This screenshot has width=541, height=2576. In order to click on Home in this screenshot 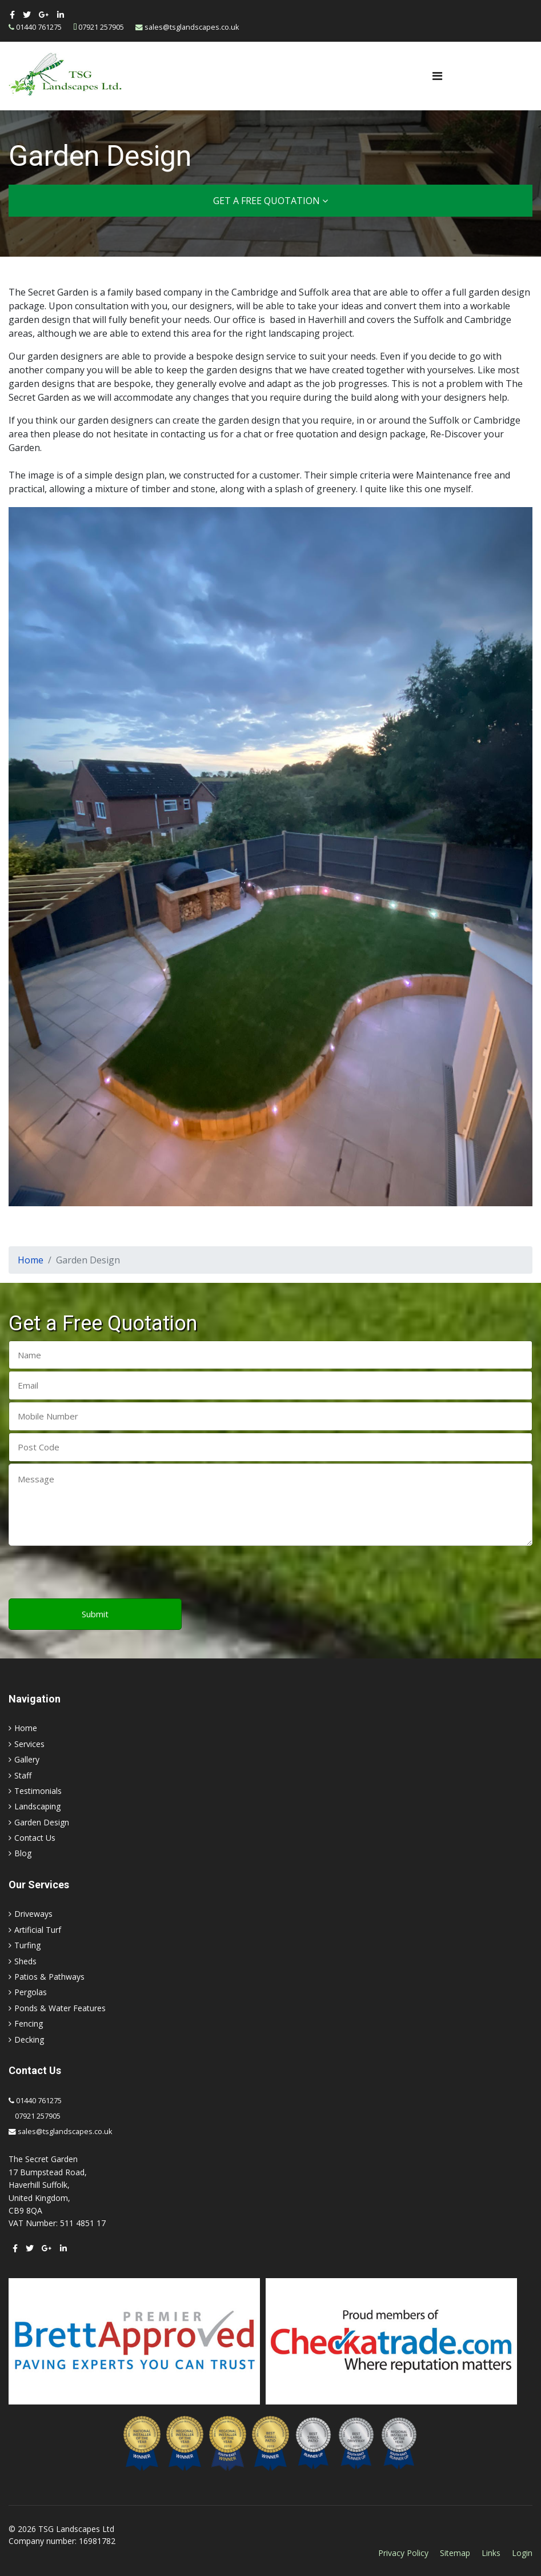, I will do `click(25, 1727)`.